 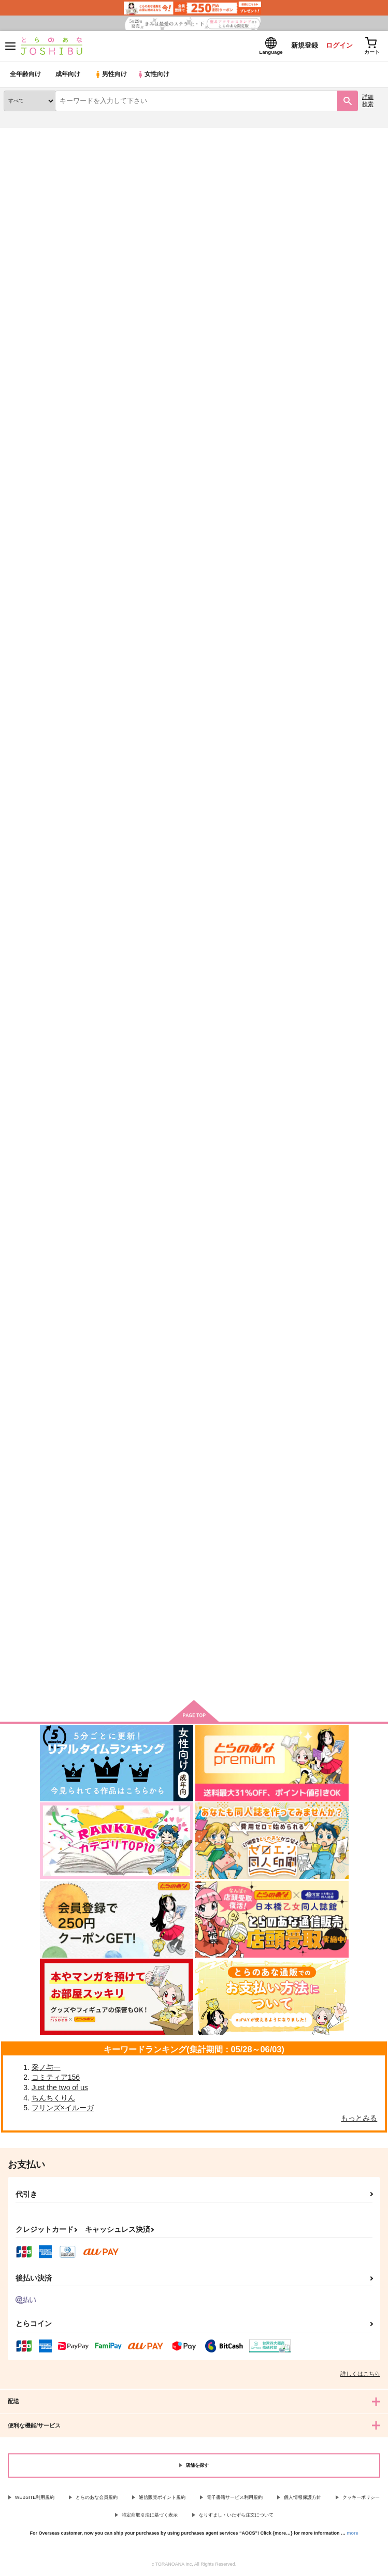 What do you see at coordinates (150, 2515) in the screenshot?
I see `特定商取引法に基づく表示` at bounding box center [150, 2515].